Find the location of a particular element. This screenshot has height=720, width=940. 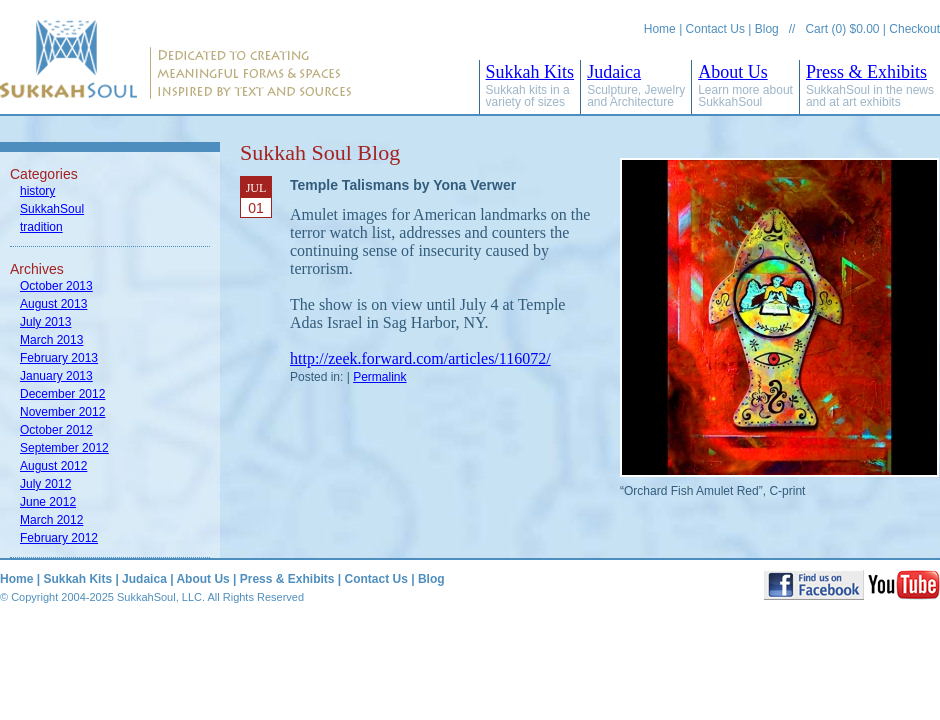

March 2012 is located at coordinates (51, 520).